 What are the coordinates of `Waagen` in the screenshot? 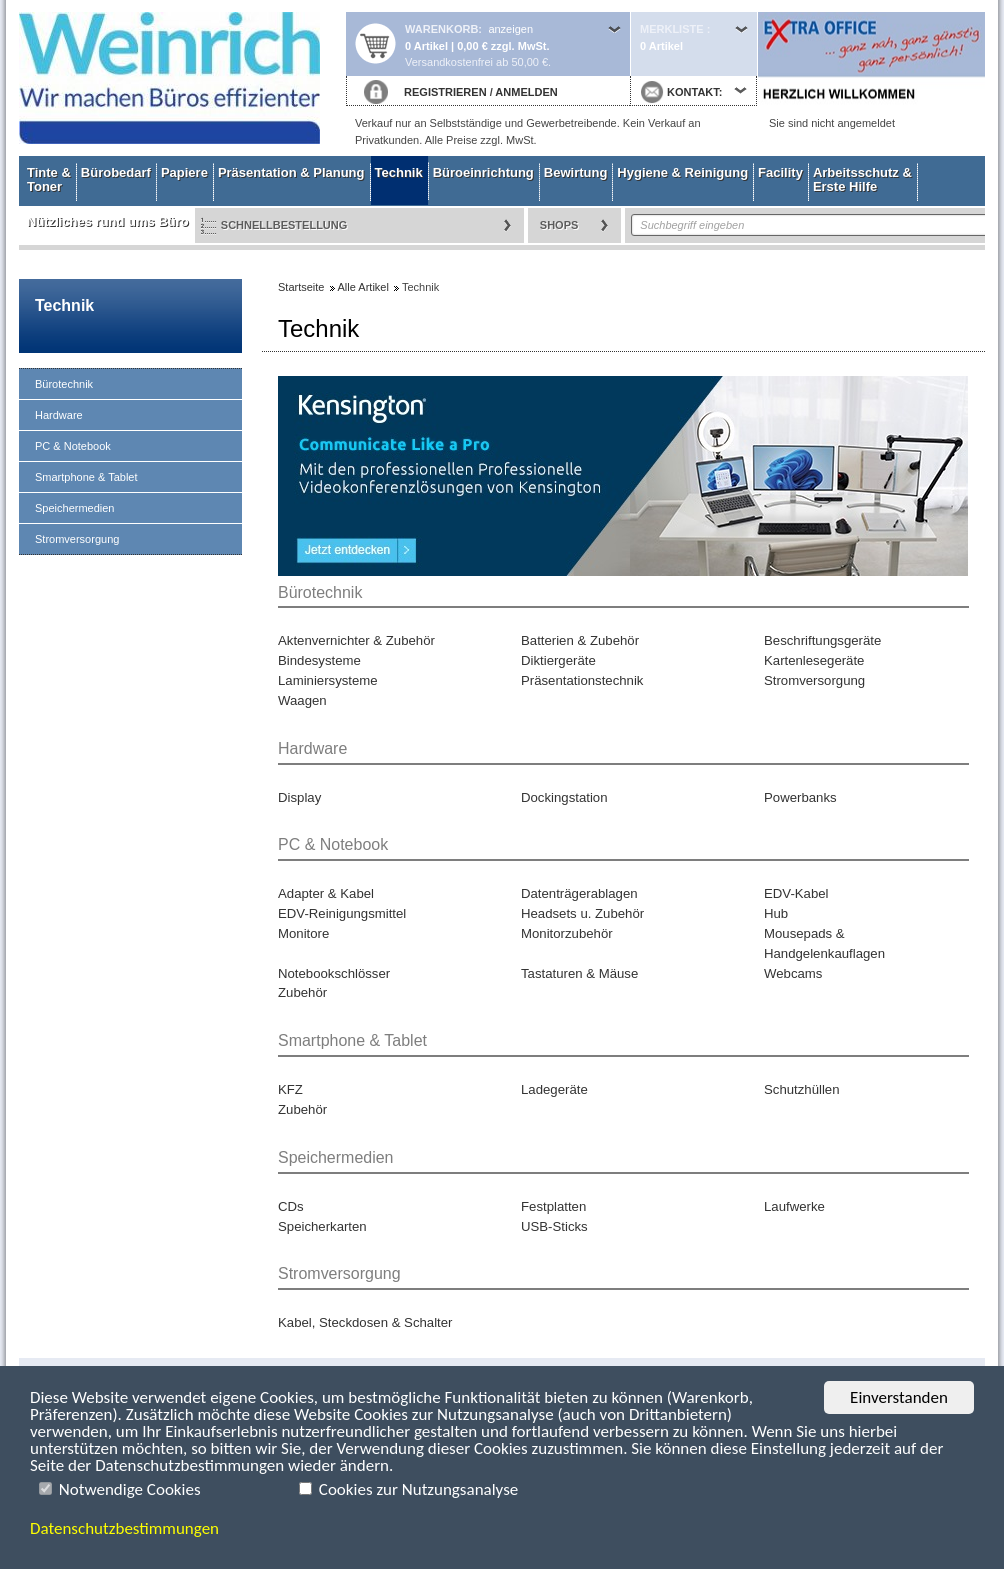 It's located at (302, 700).